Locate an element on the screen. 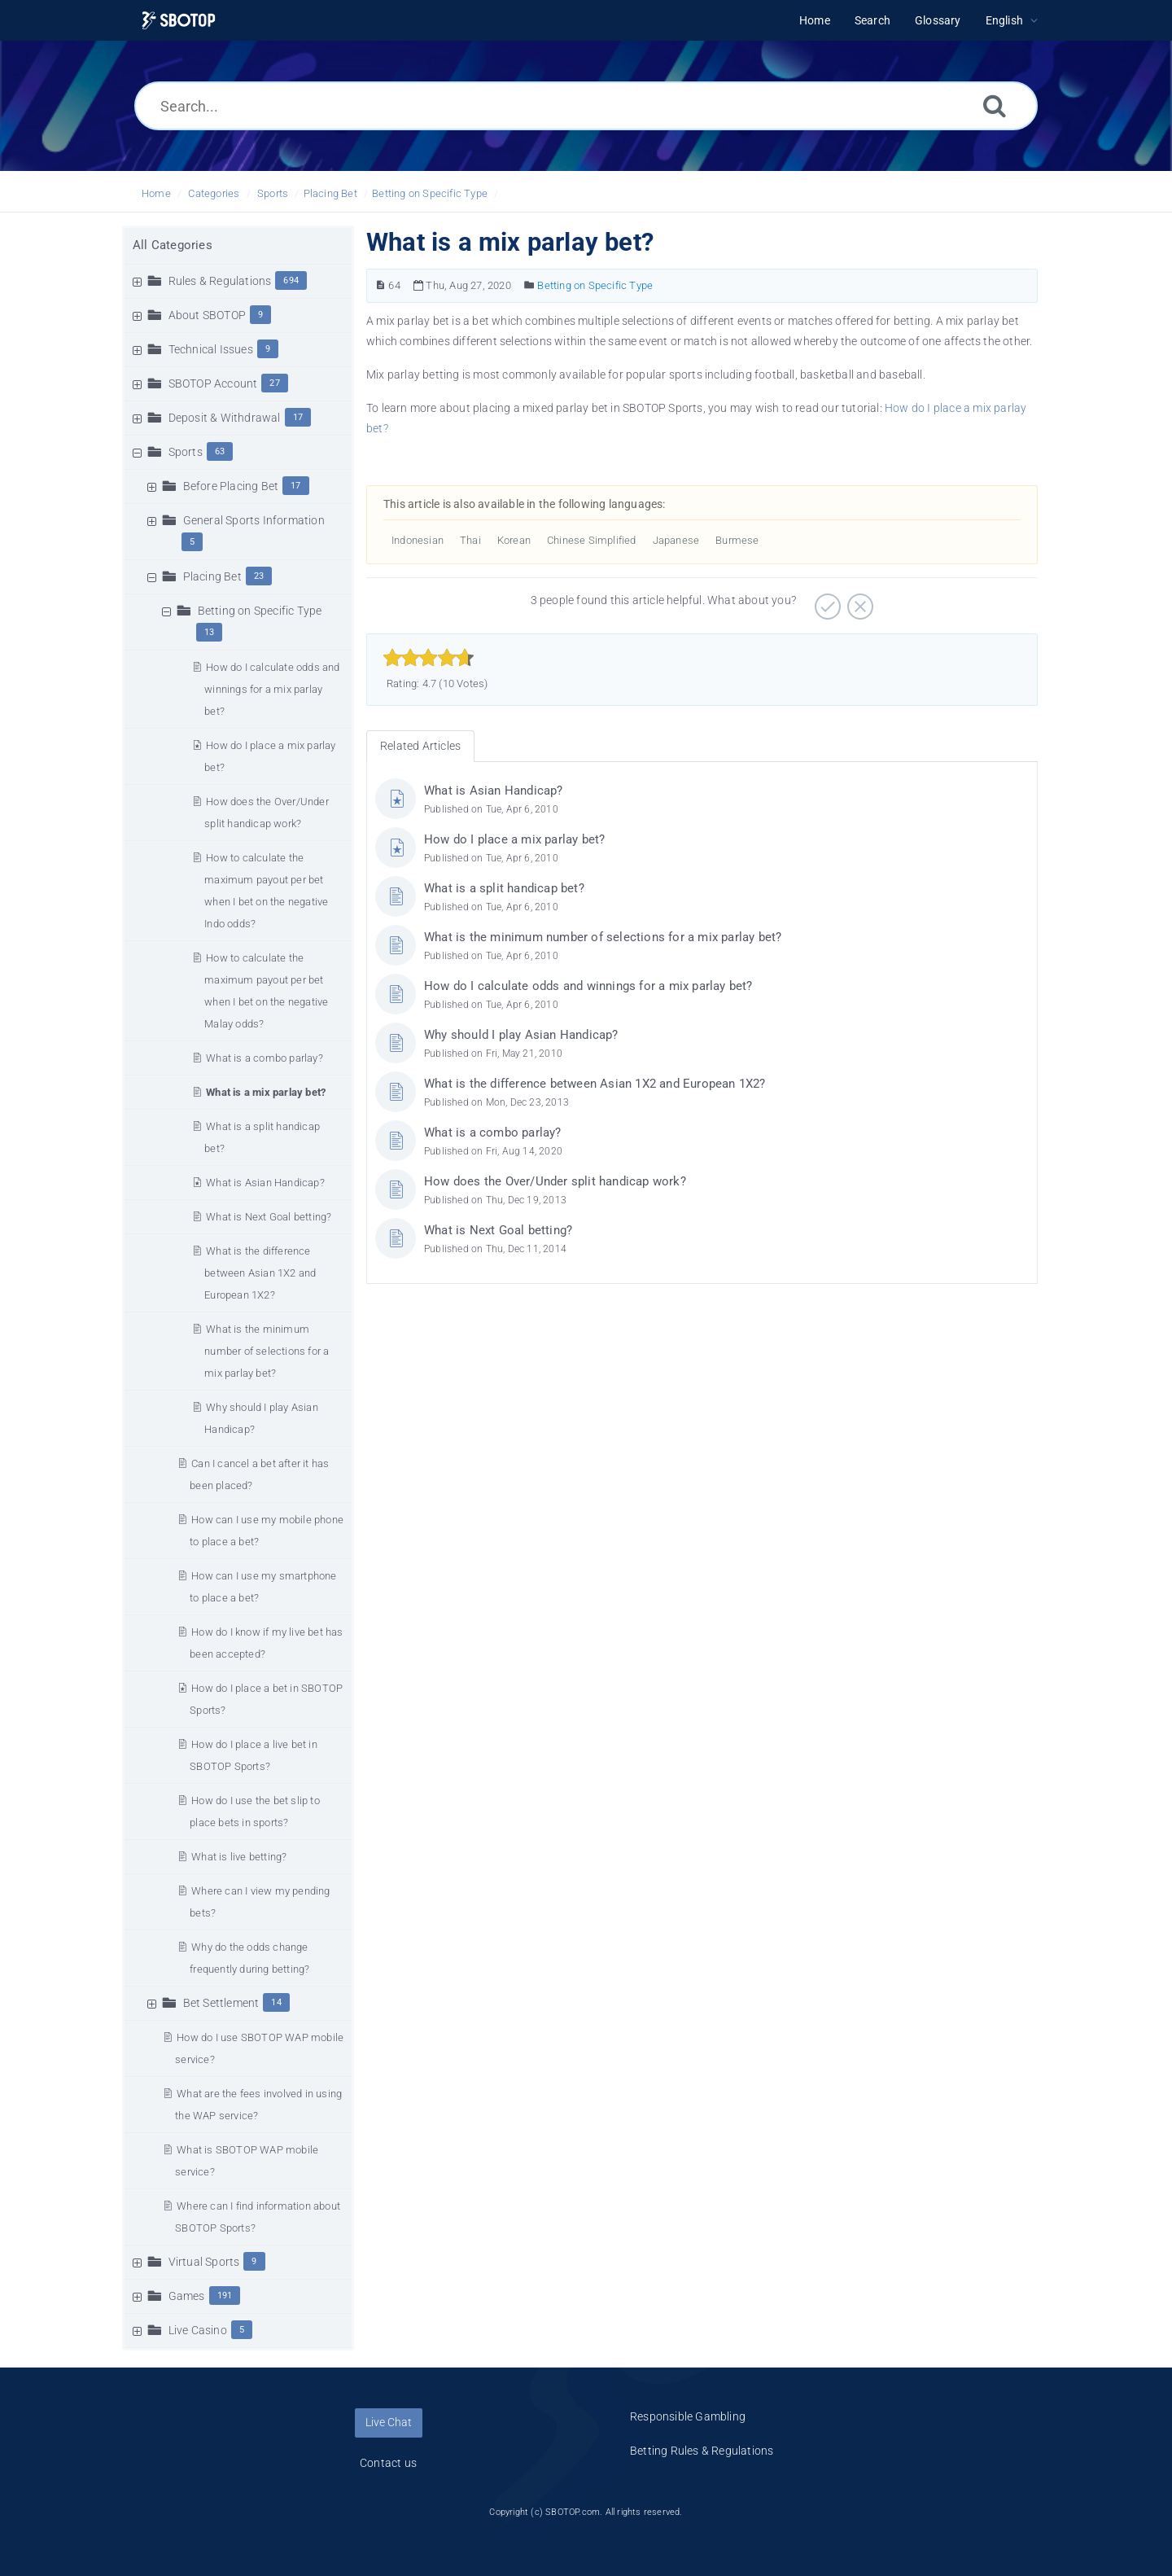  23 is located at coordinates (259, 576).